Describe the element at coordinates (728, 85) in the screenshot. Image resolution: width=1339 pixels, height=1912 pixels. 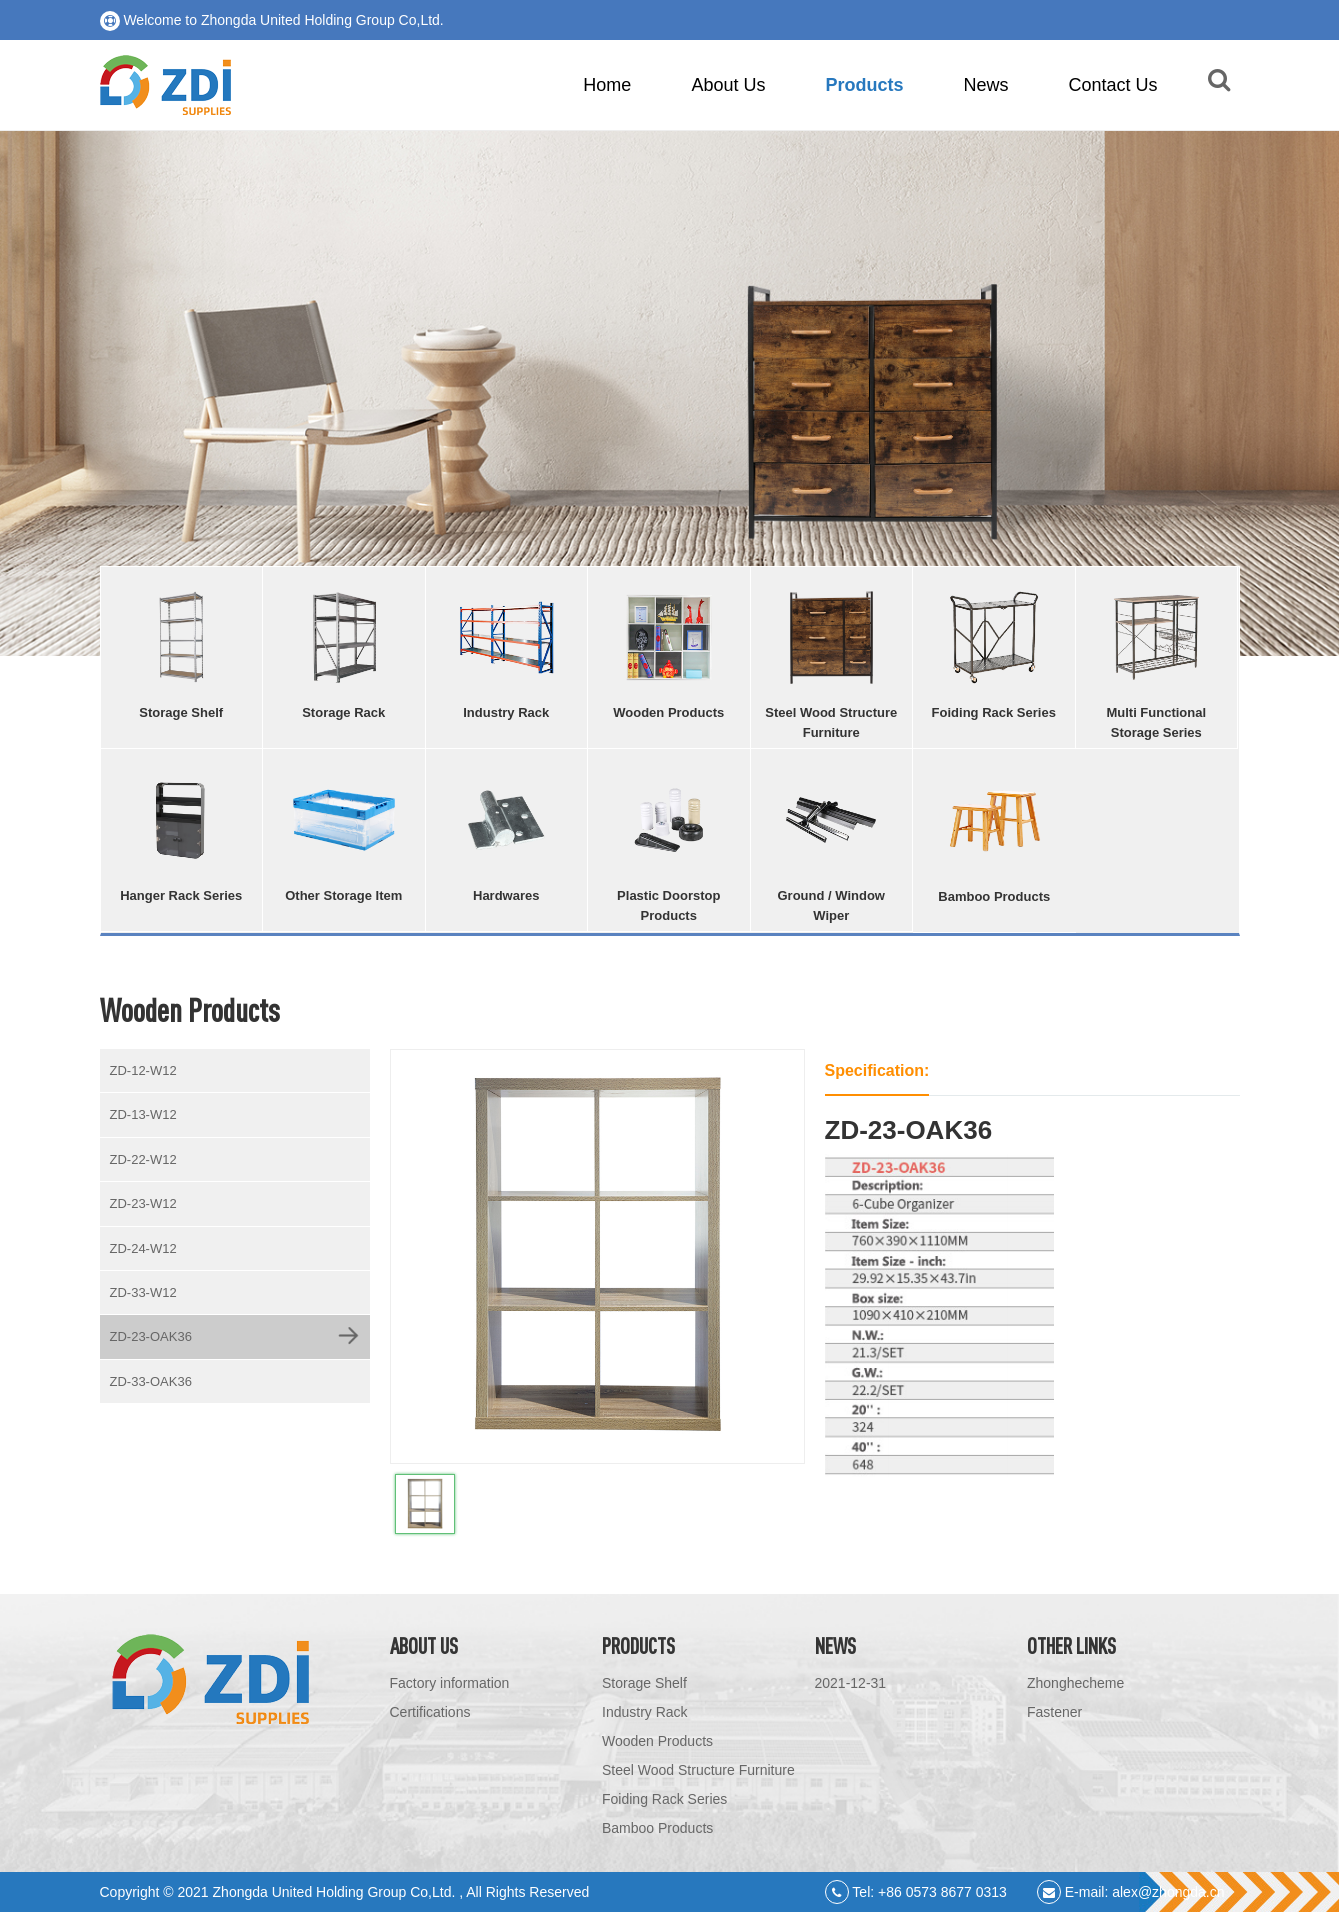
I see `About Us` at that location.